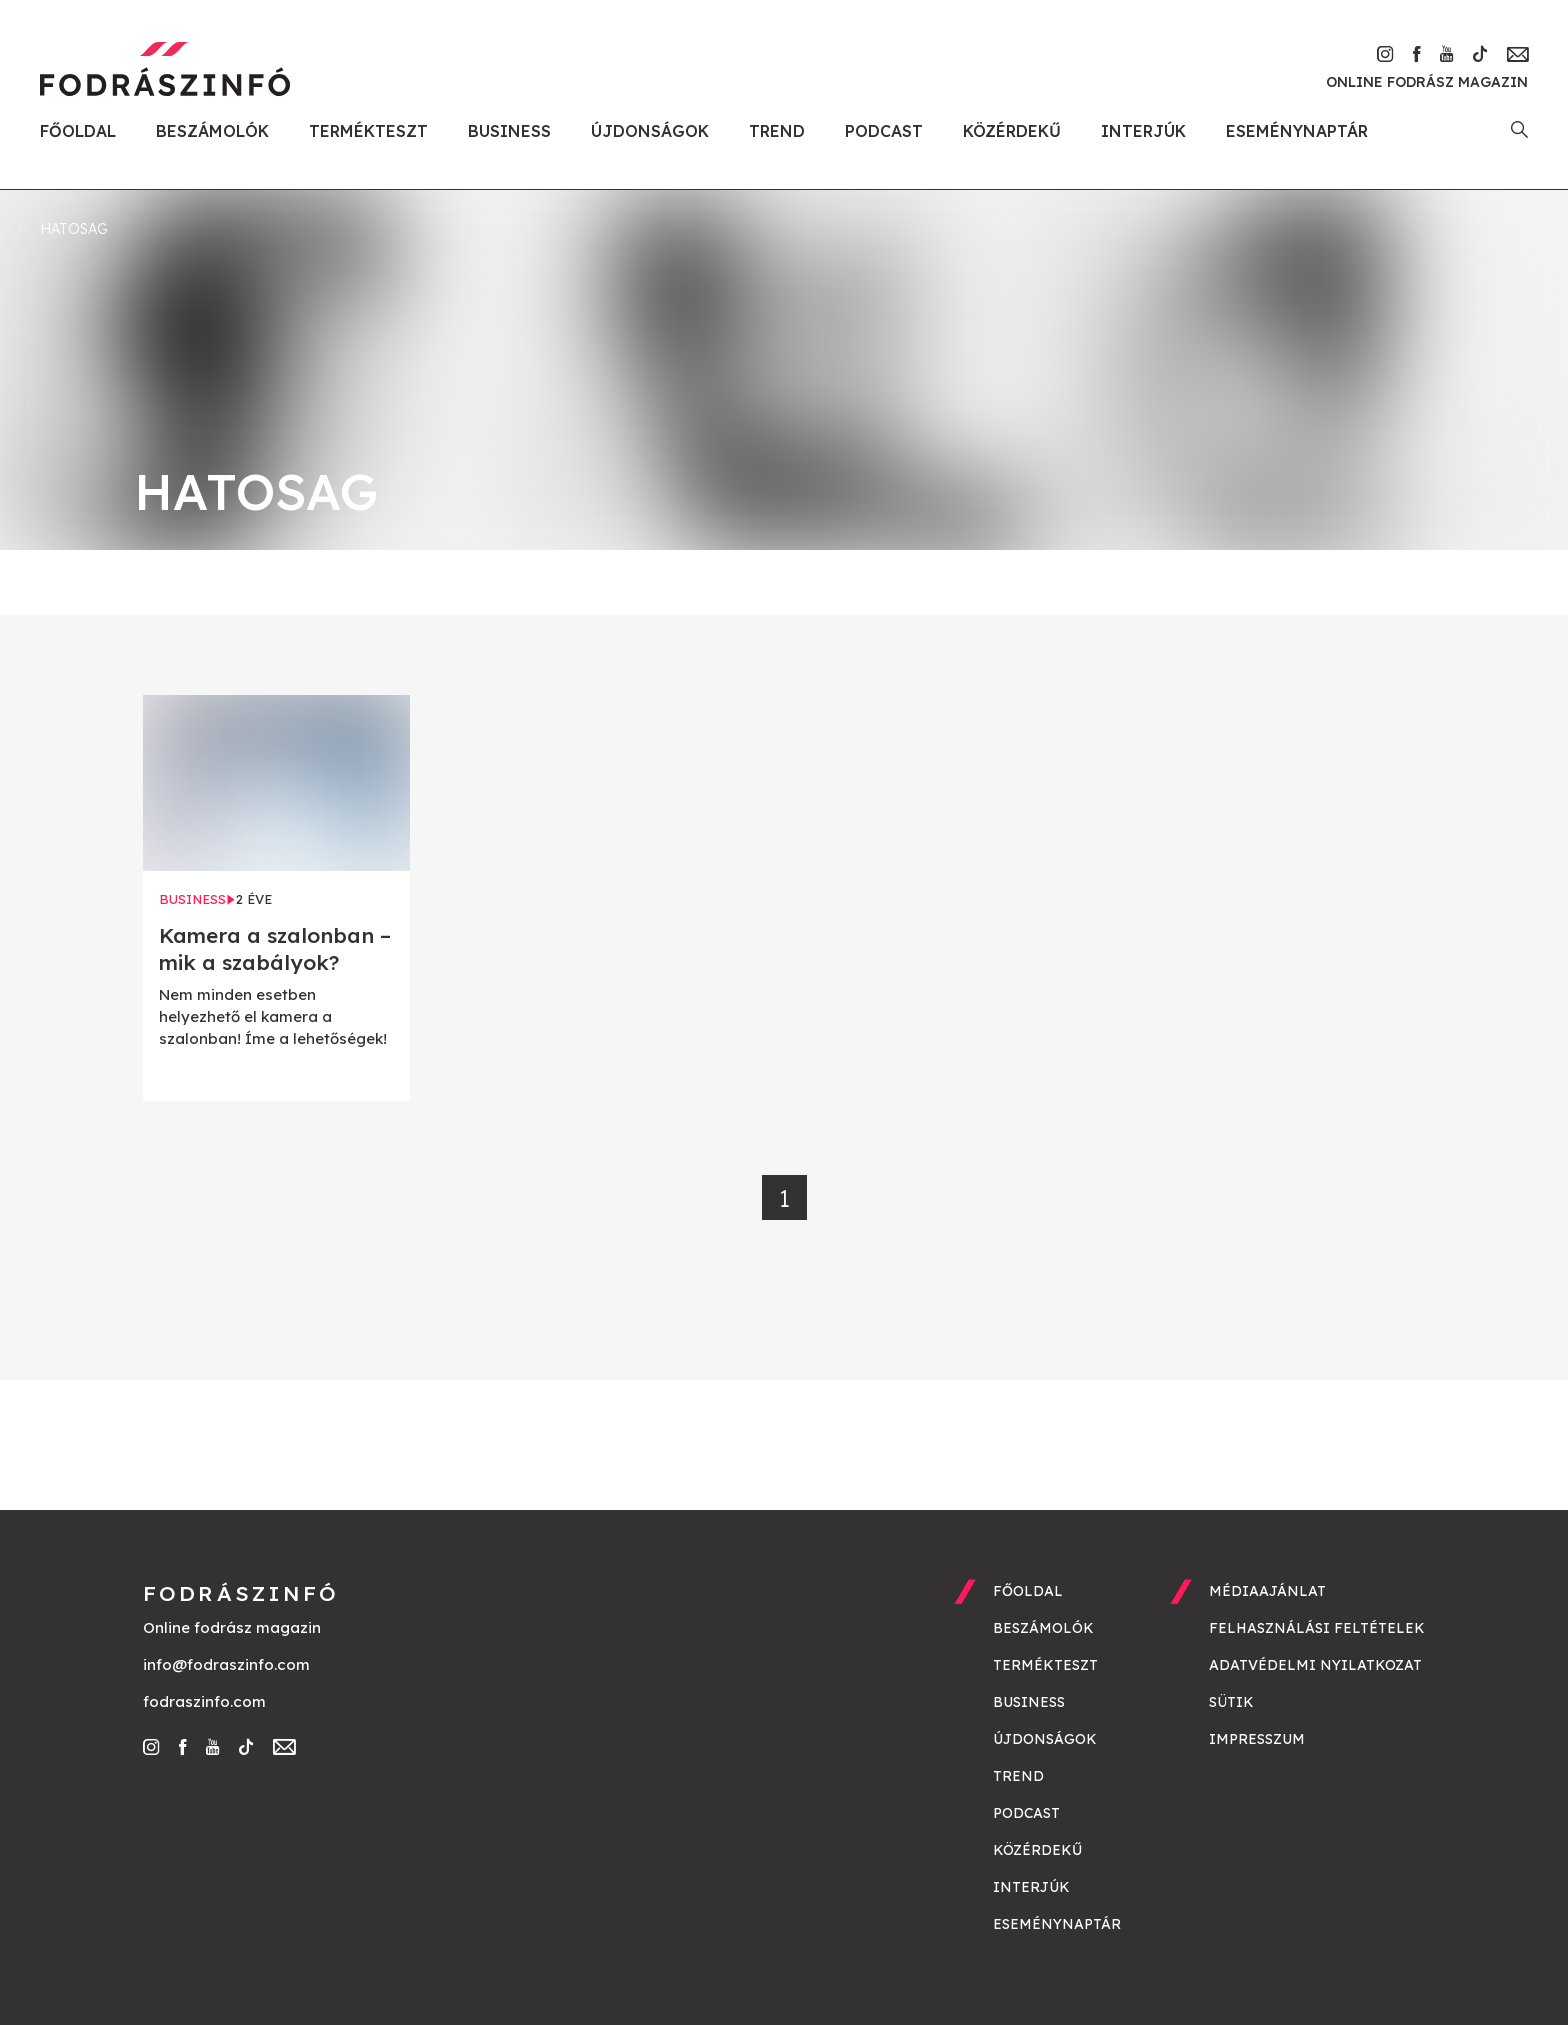 This screenshot has width=1568, height=2025. What do you see at coordinates (777, 131) in the screenshot?
I see `Trend` at bounding box center [777, 131].